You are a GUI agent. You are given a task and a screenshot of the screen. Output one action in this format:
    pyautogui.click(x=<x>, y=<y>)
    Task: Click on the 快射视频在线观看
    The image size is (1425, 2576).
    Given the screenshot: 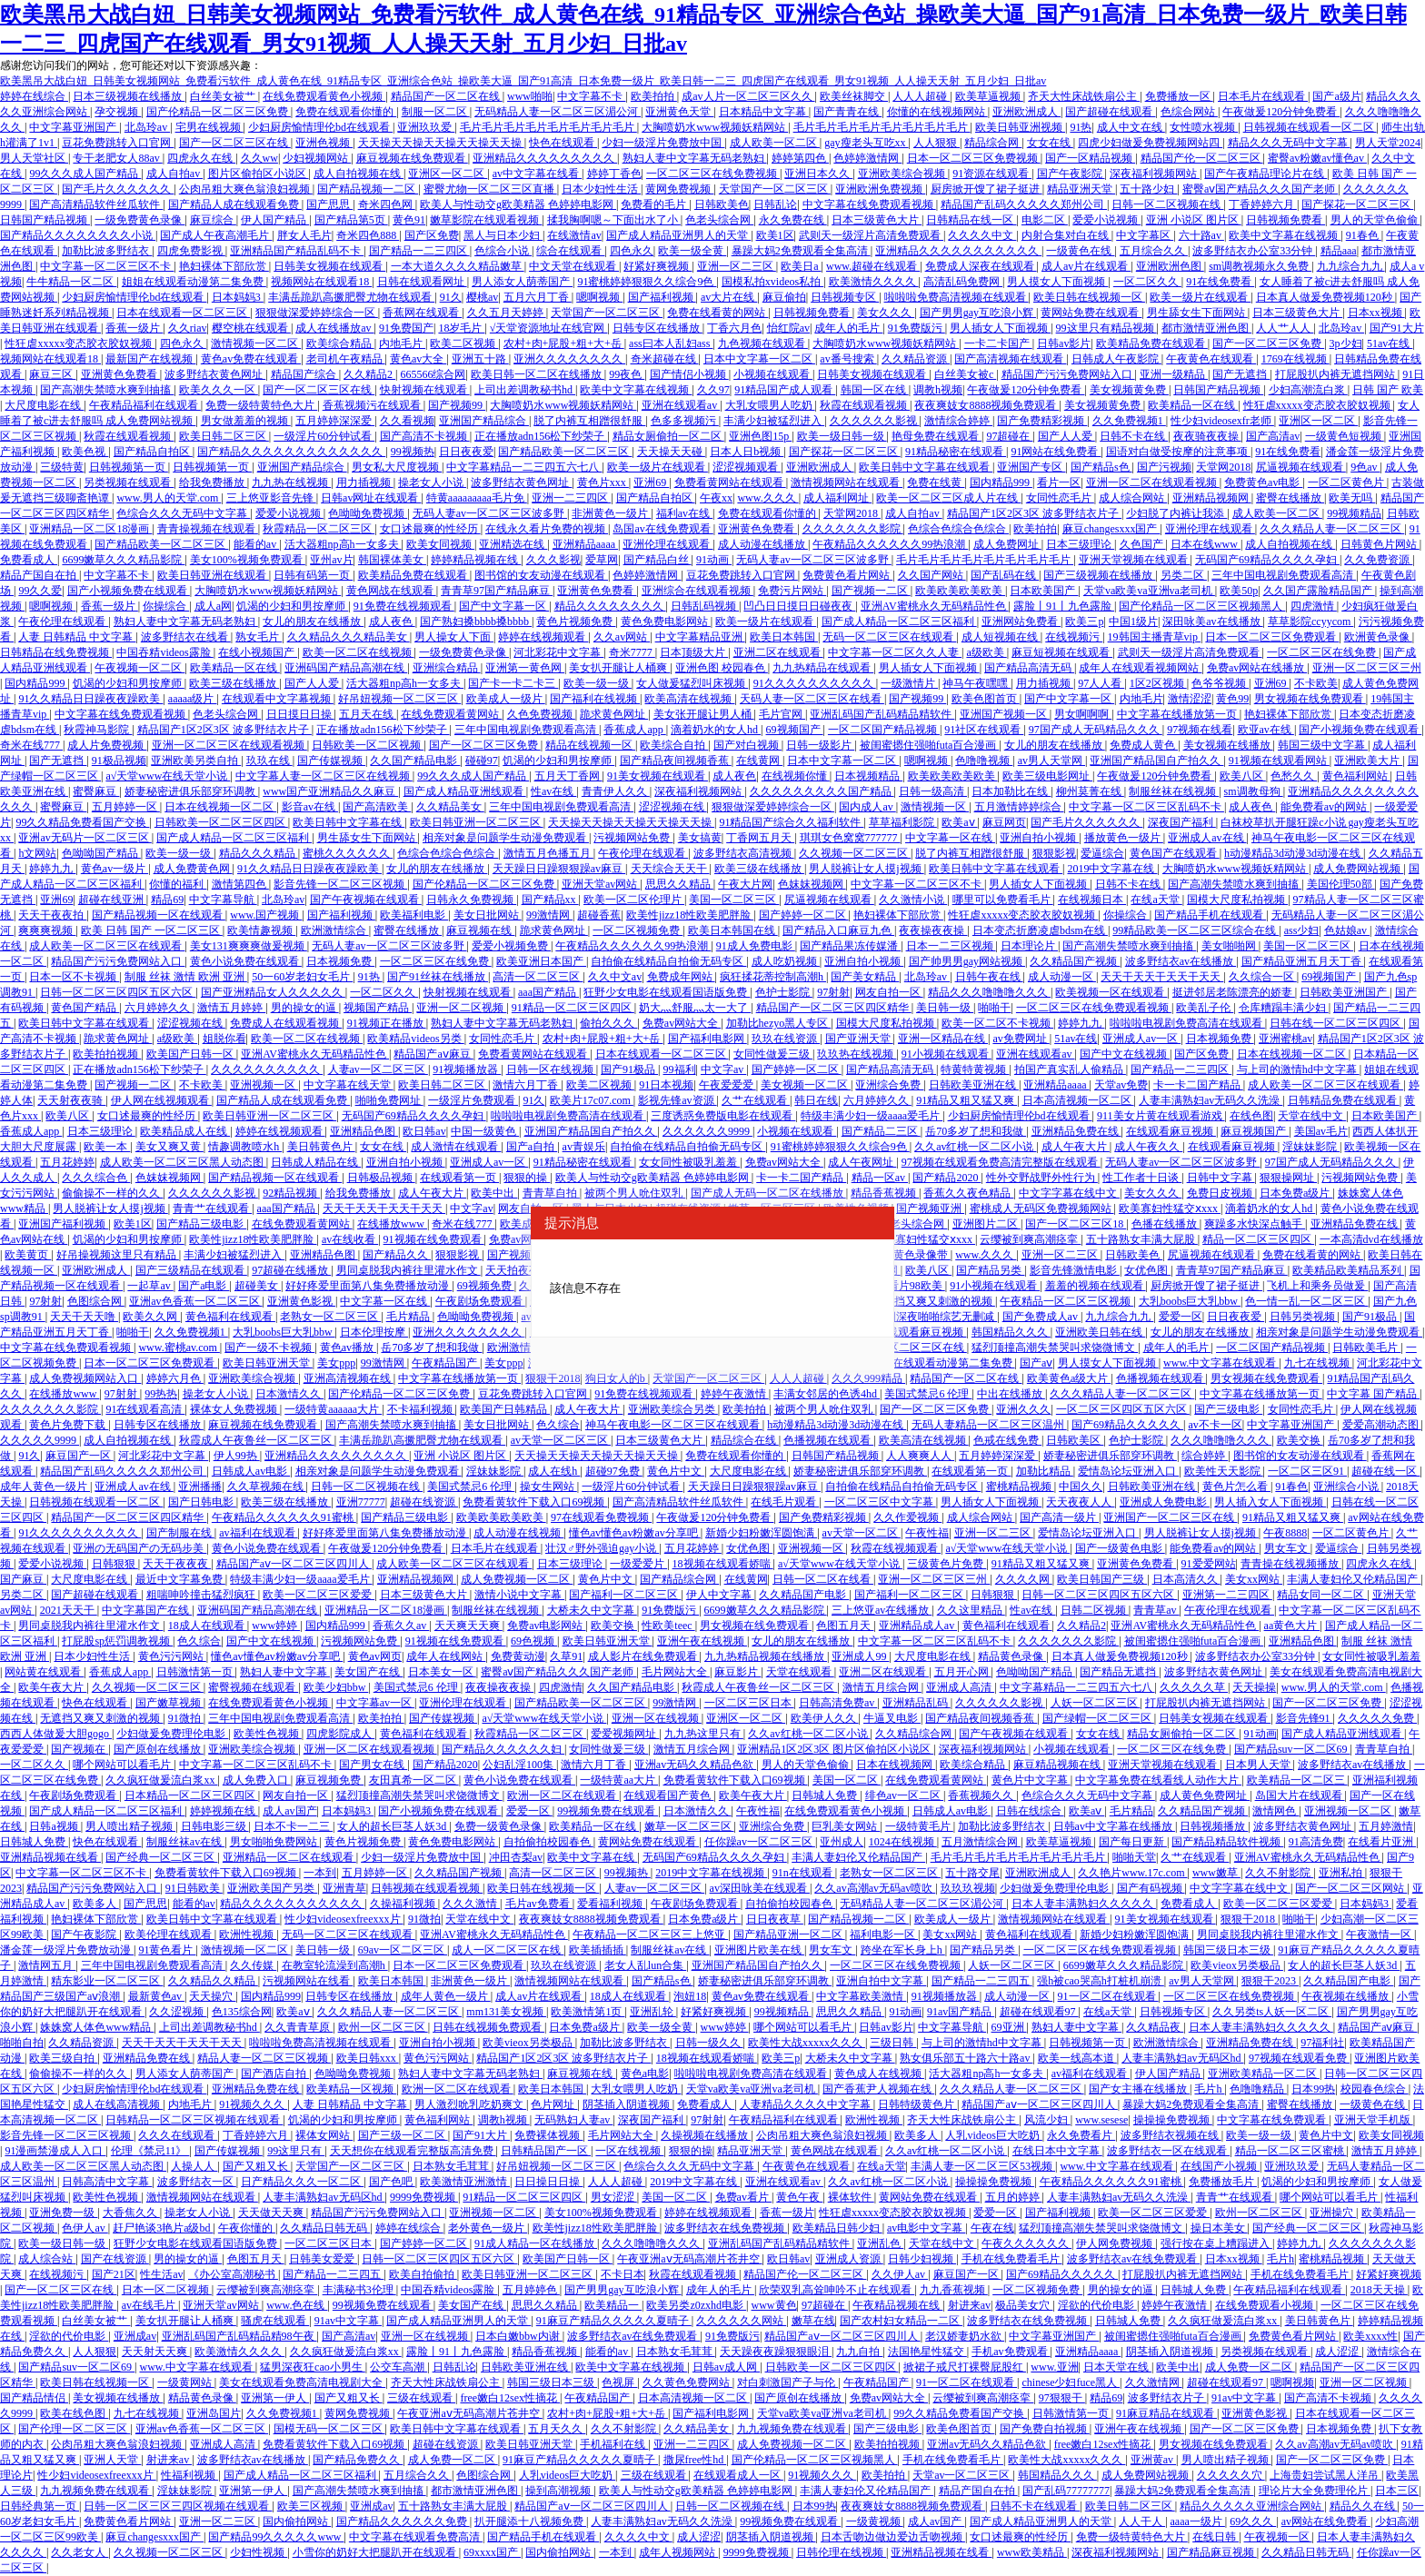 What is the action you would take?
    pyautogui.click(x=425, y=389)
    